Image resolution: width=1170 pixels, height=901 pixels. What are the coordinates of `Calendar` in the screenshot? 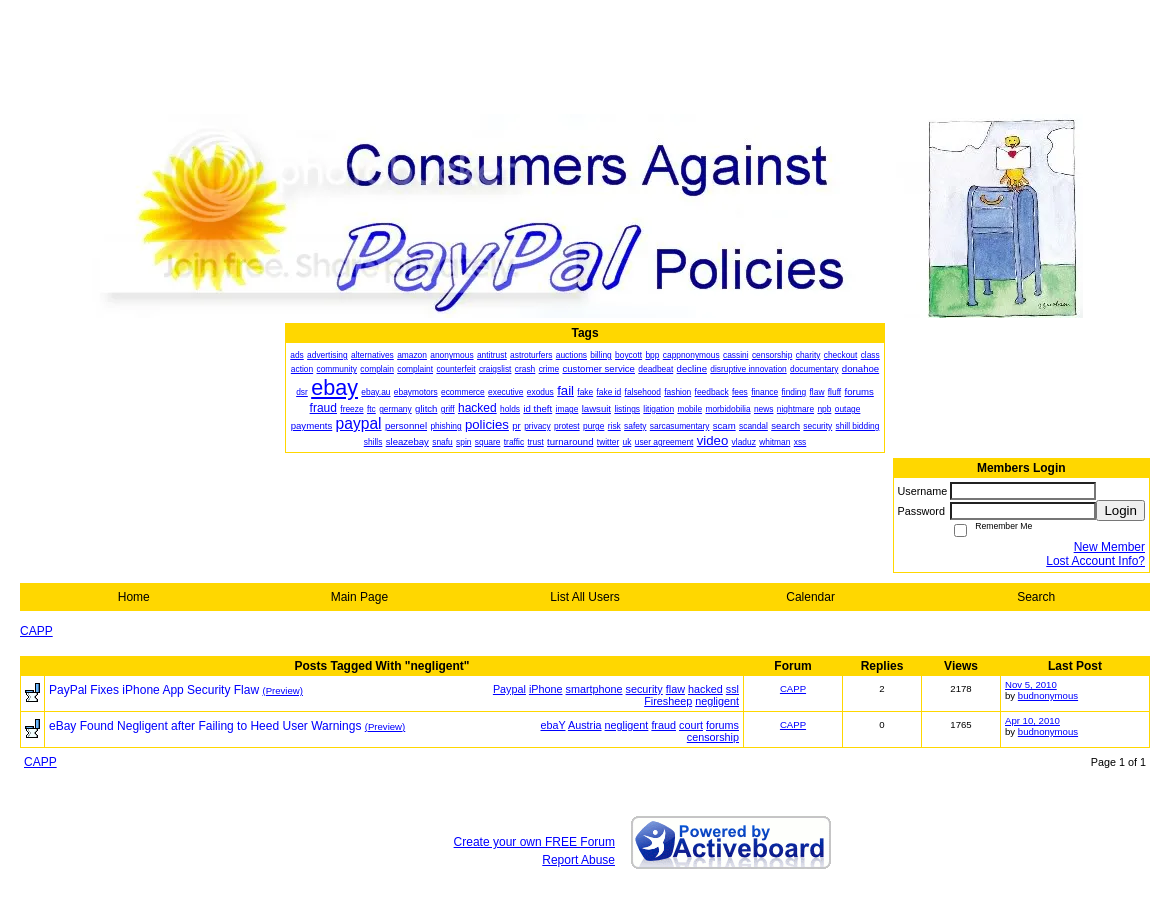 It's located at (810, 597).